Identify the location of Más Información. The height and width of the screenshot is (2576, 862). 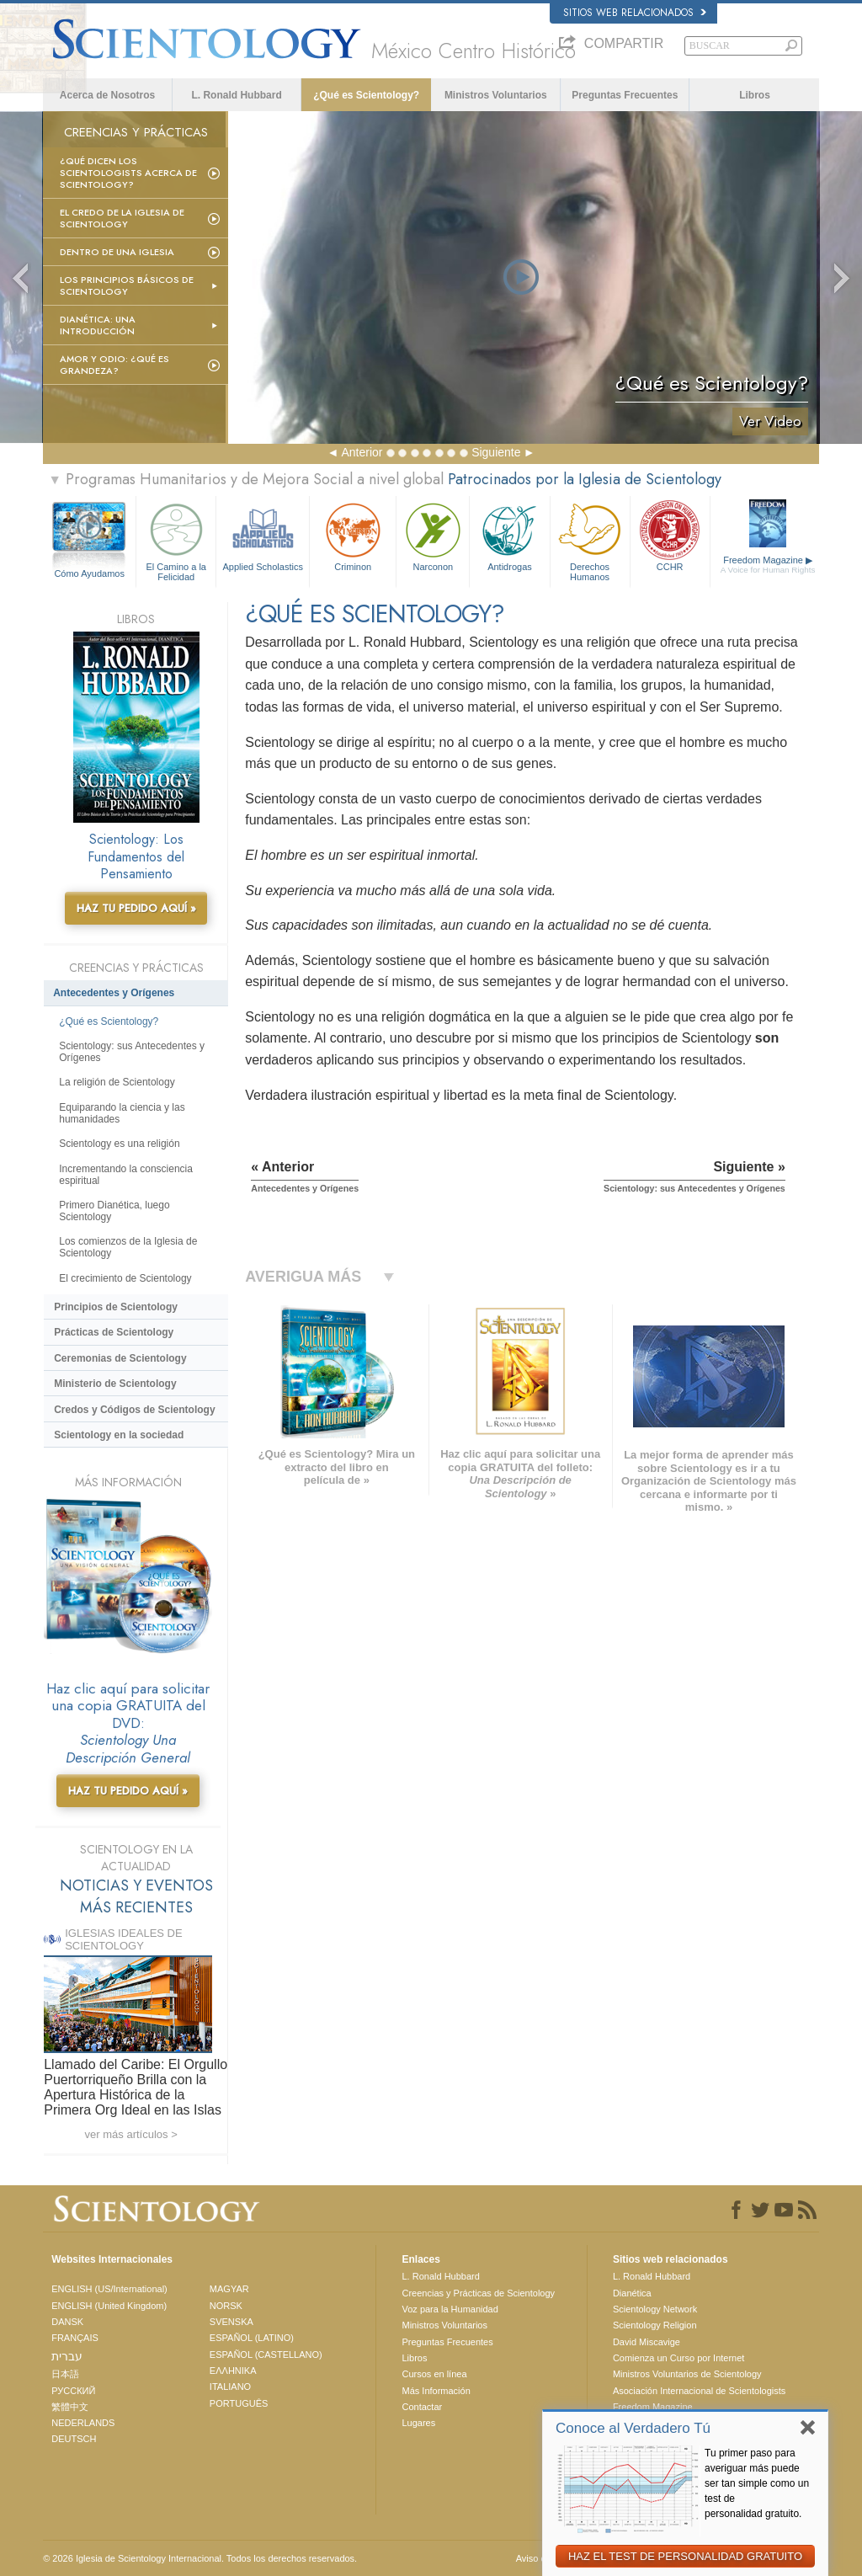
(436, 2391).